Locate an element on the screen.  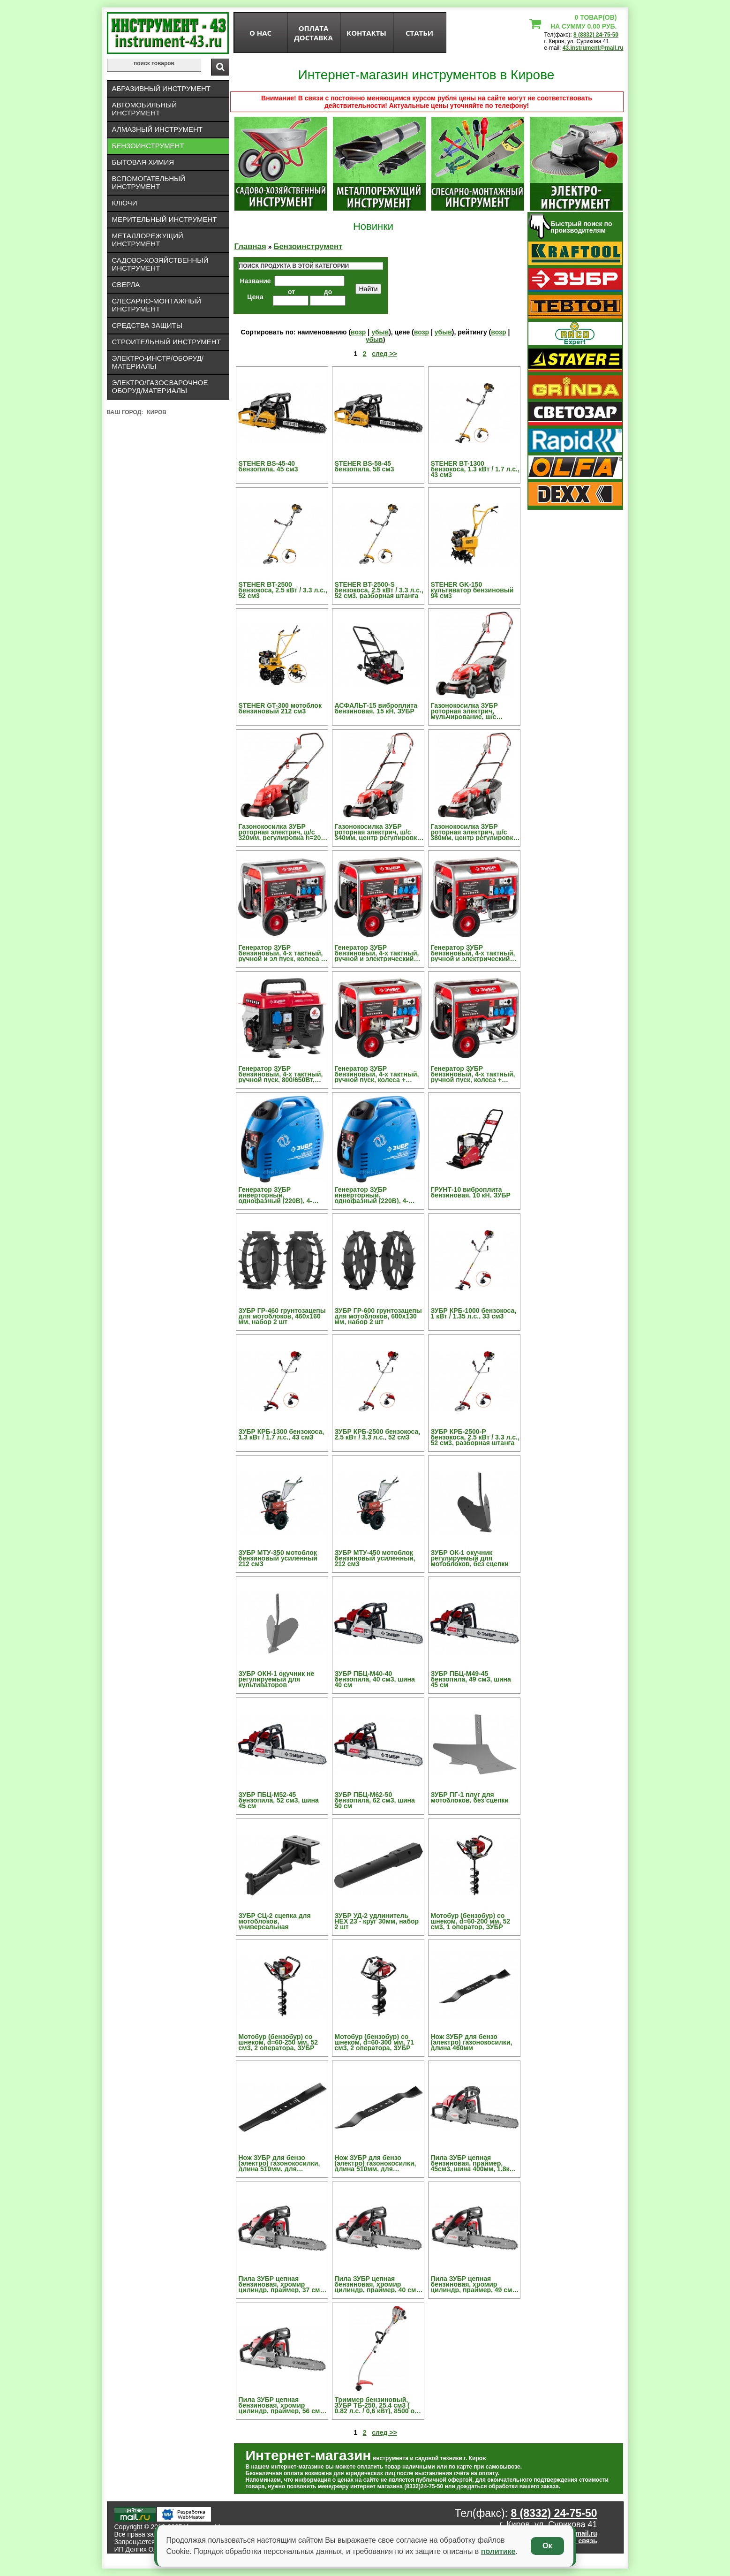
Садово-хозяйственный инструмент is located at coordinates (160, 264).